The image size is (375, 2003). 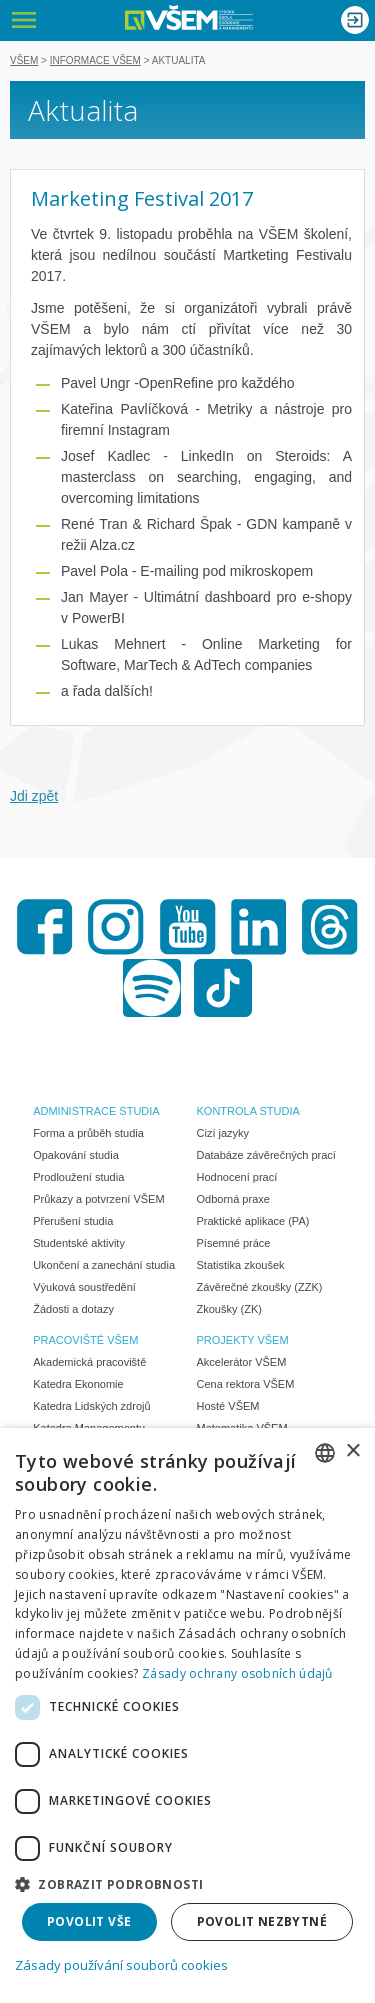 I want to click on Povolit nezbytné [button], so click(x=262, y=1921).